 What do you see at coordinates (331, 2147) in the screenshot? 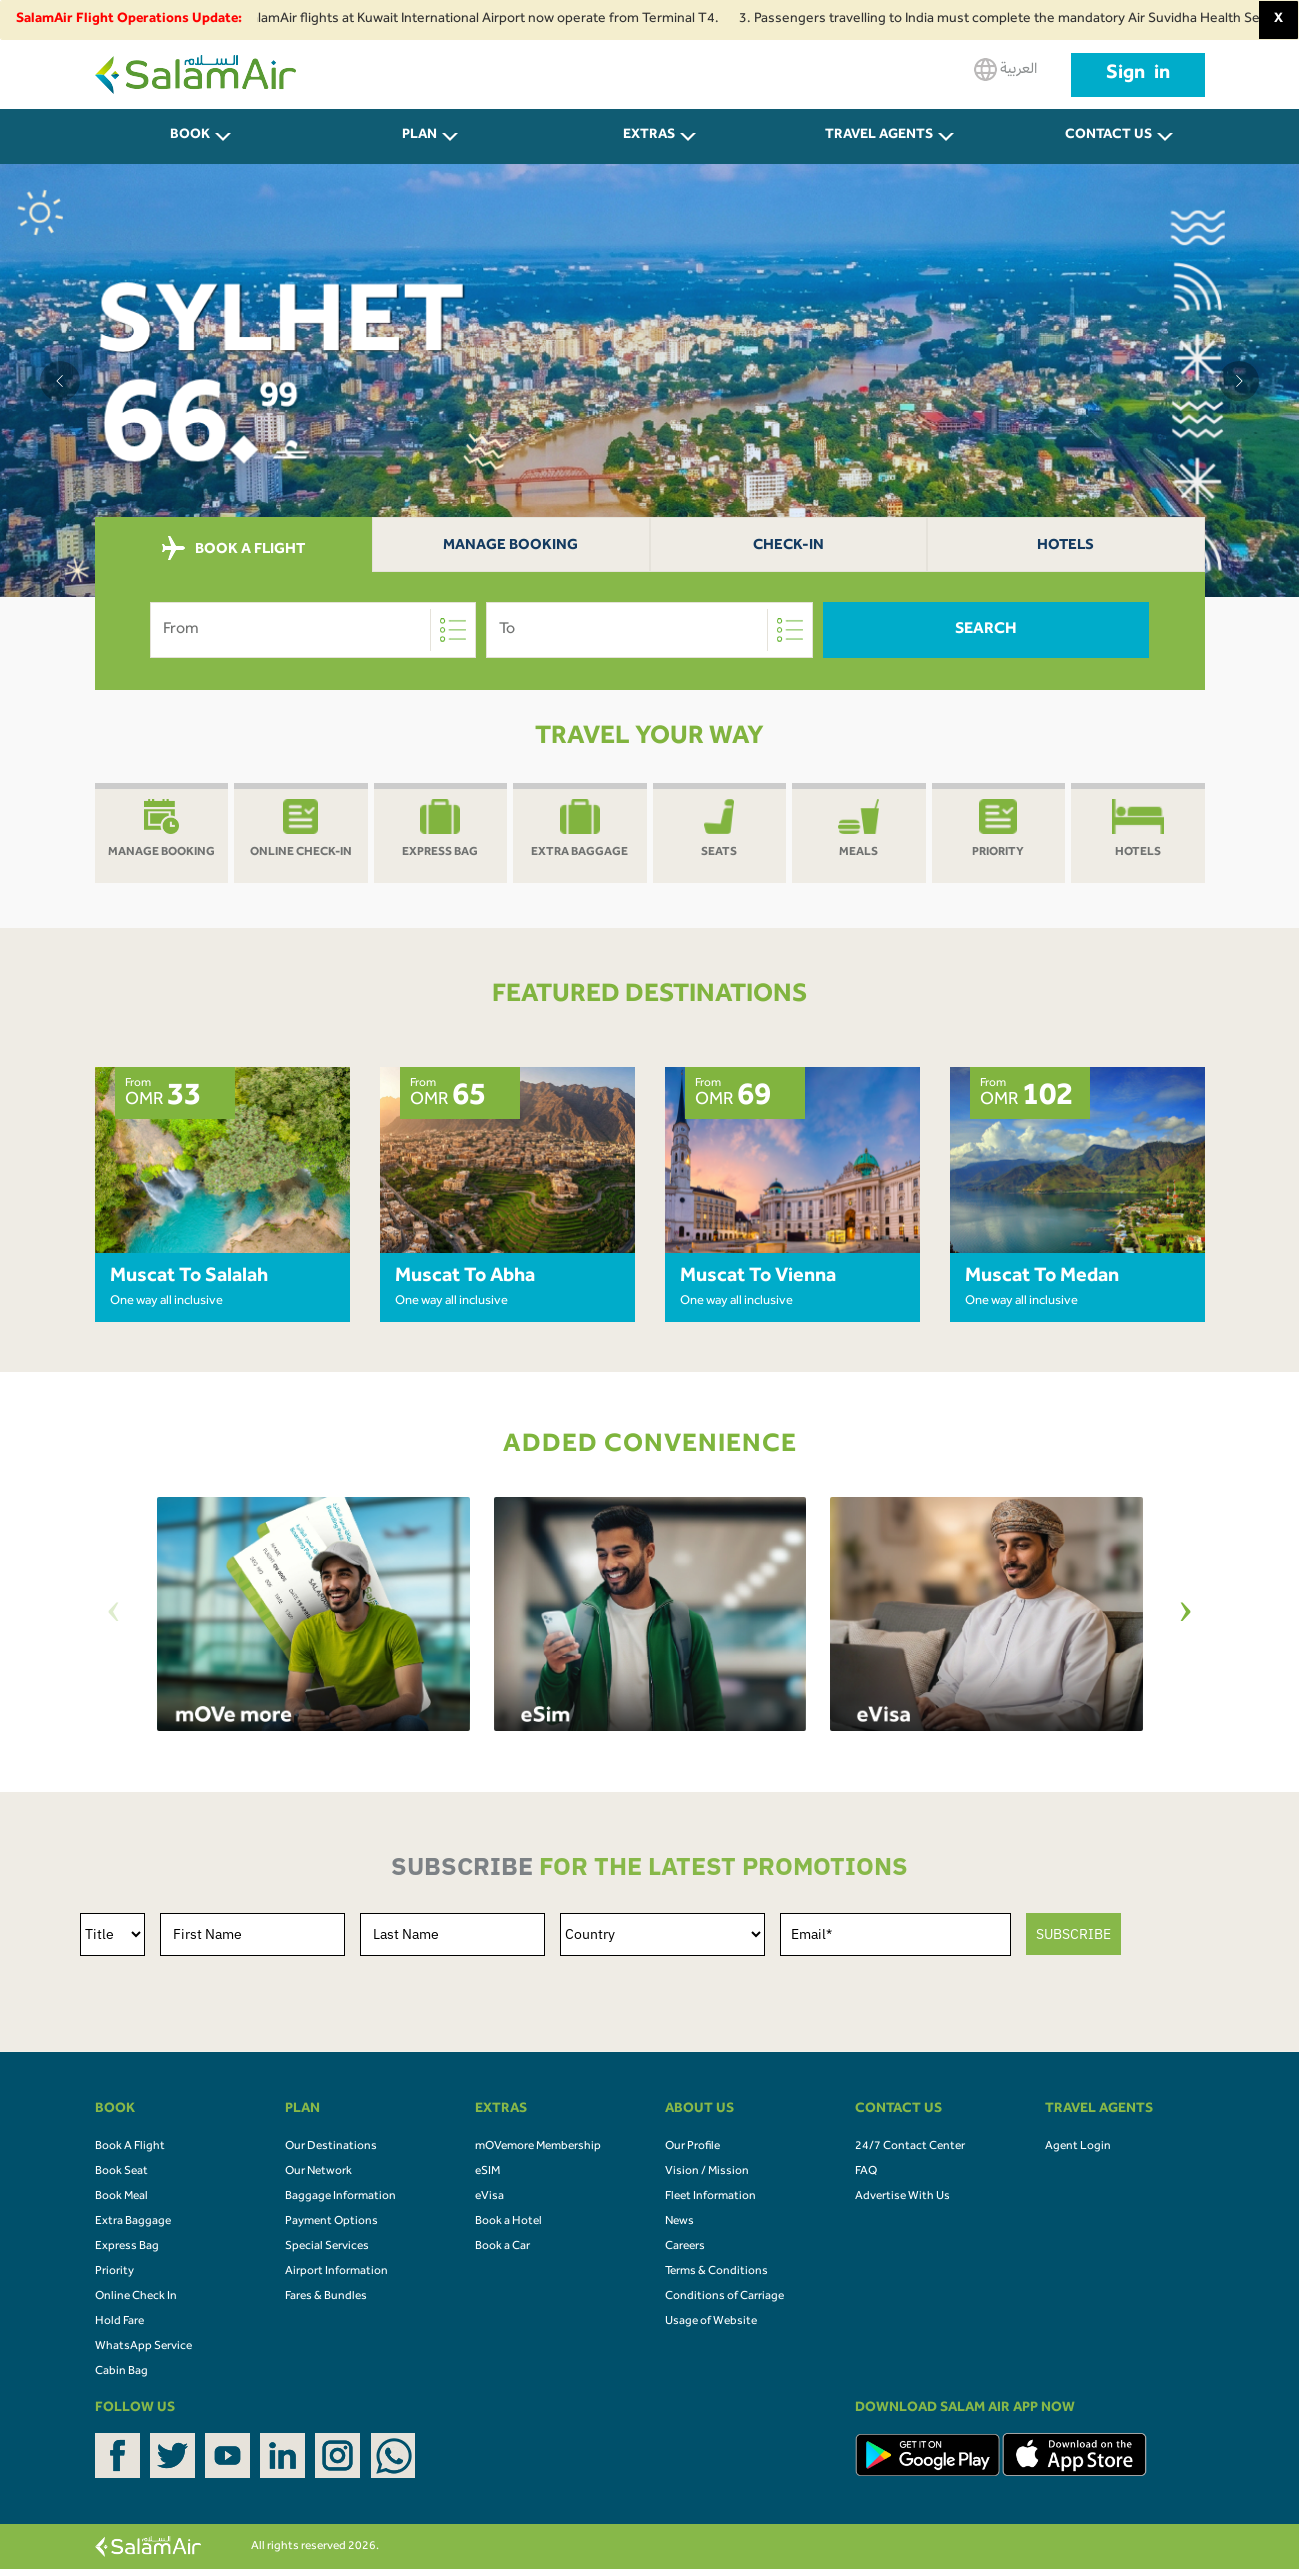
I see `Our Destinations` at bounding box center [331, 2147].